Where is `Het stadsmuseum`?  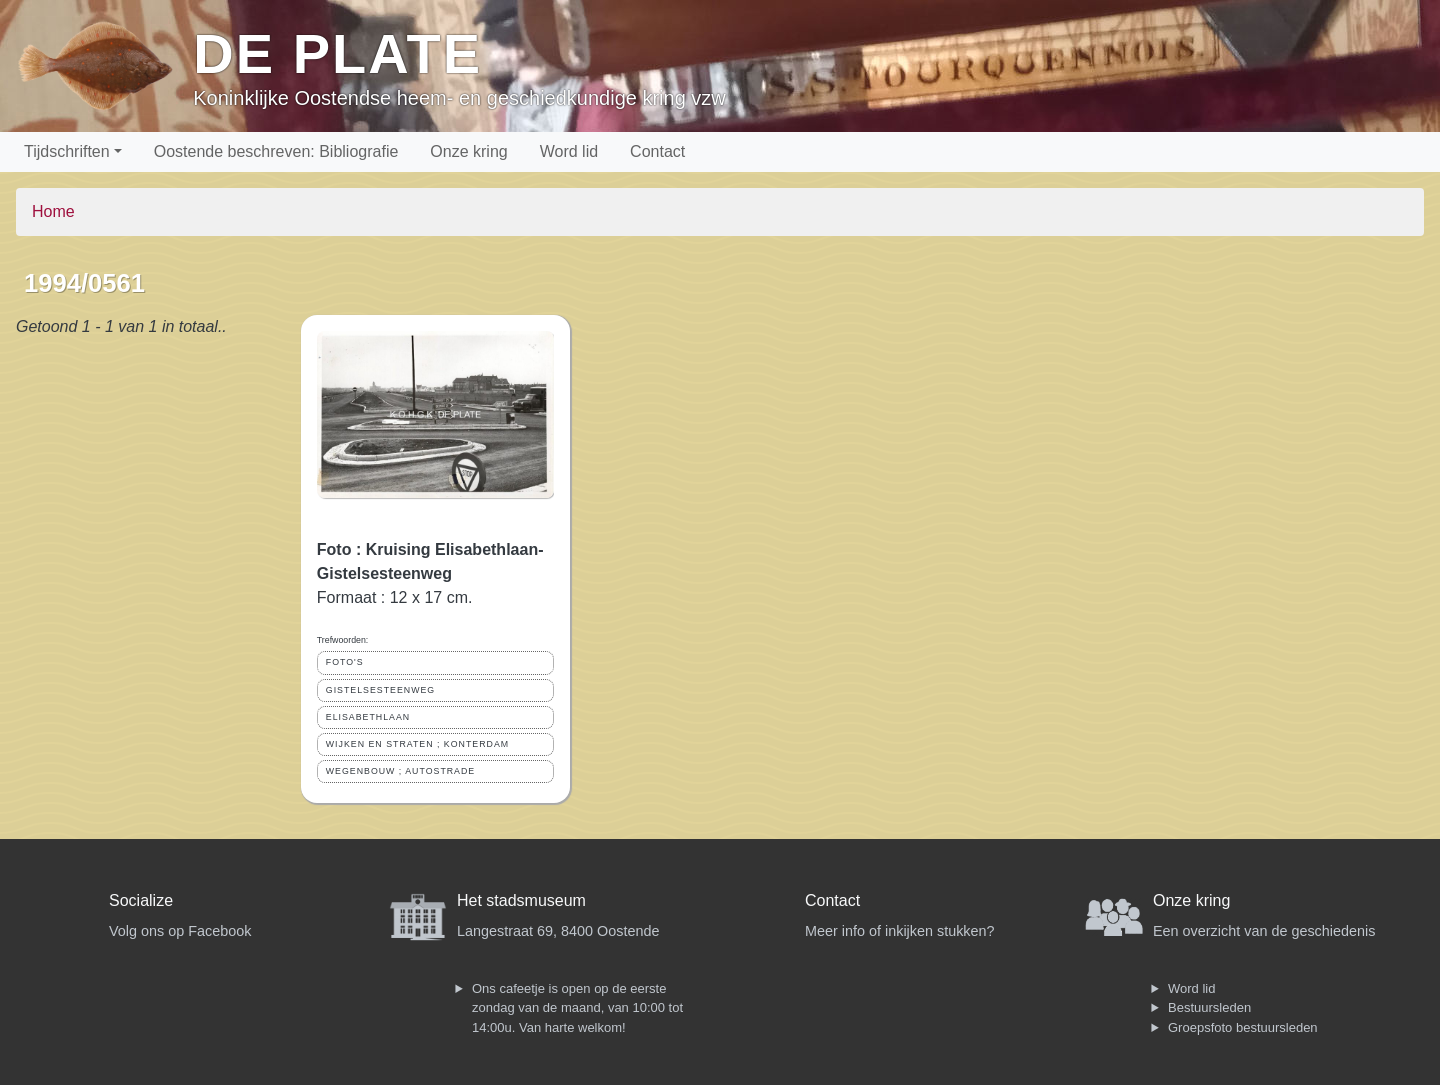
Het stadsmuseum is located at coordinates (521, 900).